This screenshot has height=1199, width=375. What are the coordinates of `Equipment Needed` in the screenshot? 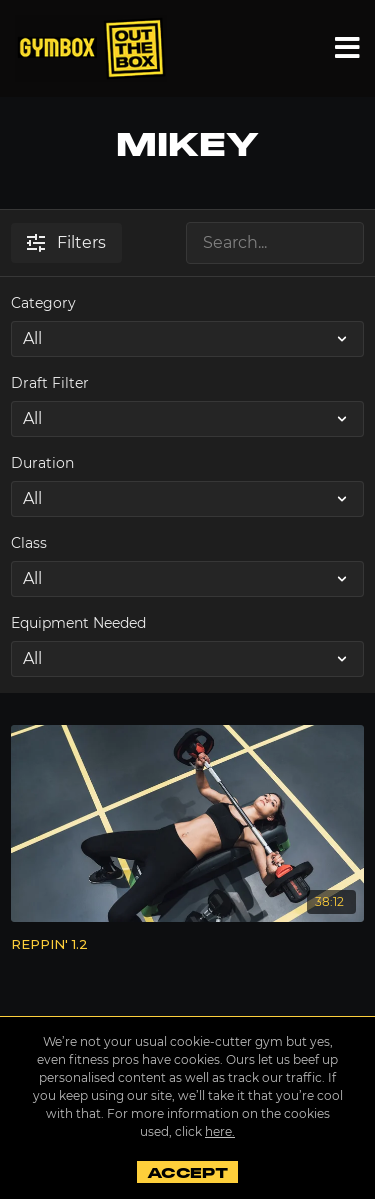 It's located at (78, 623).